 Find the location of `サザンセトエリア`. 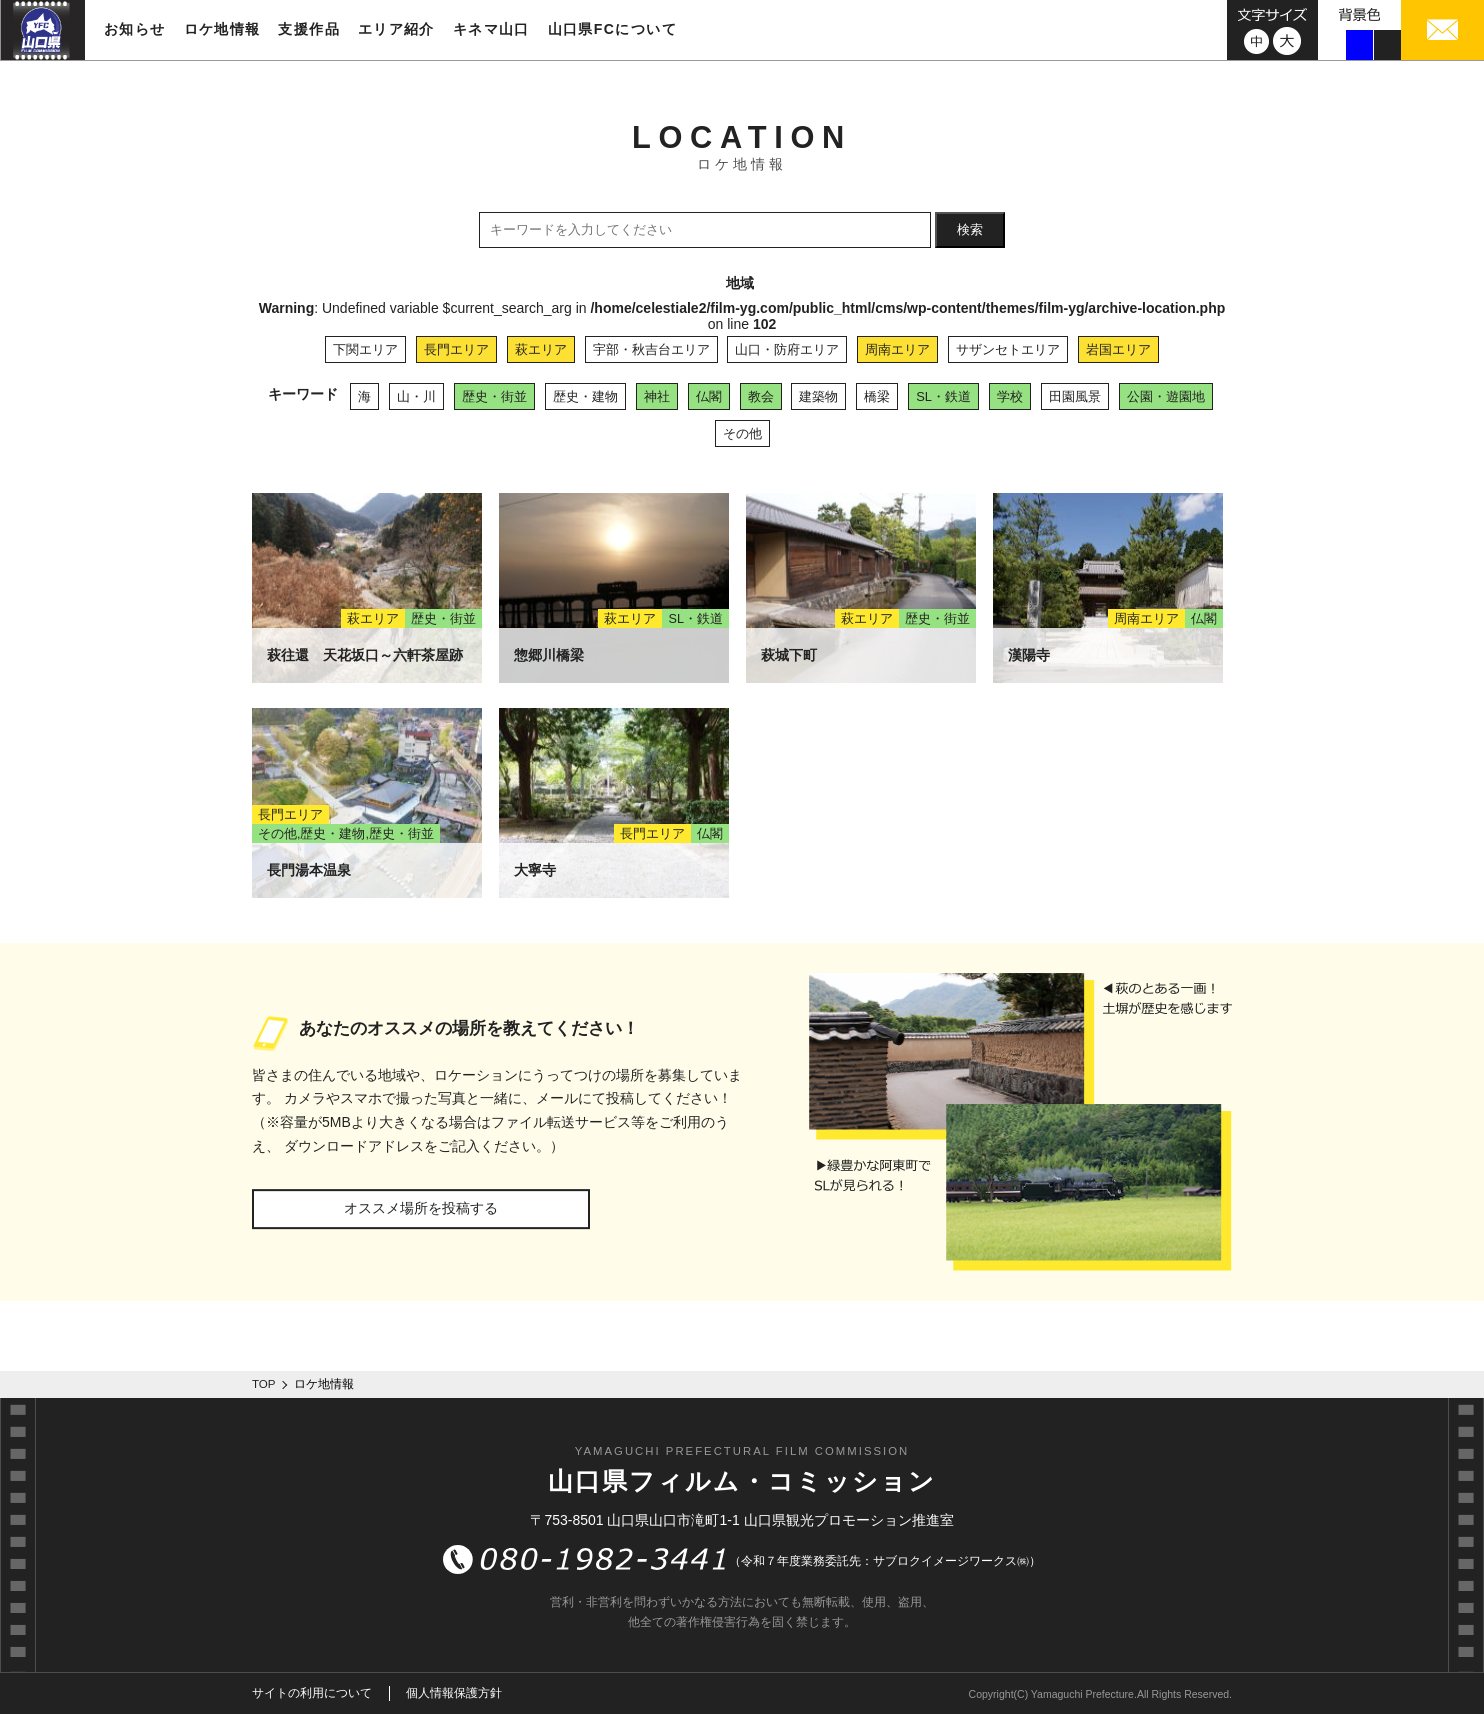

サザンセトエリア is located at coordinates (1008, 349).